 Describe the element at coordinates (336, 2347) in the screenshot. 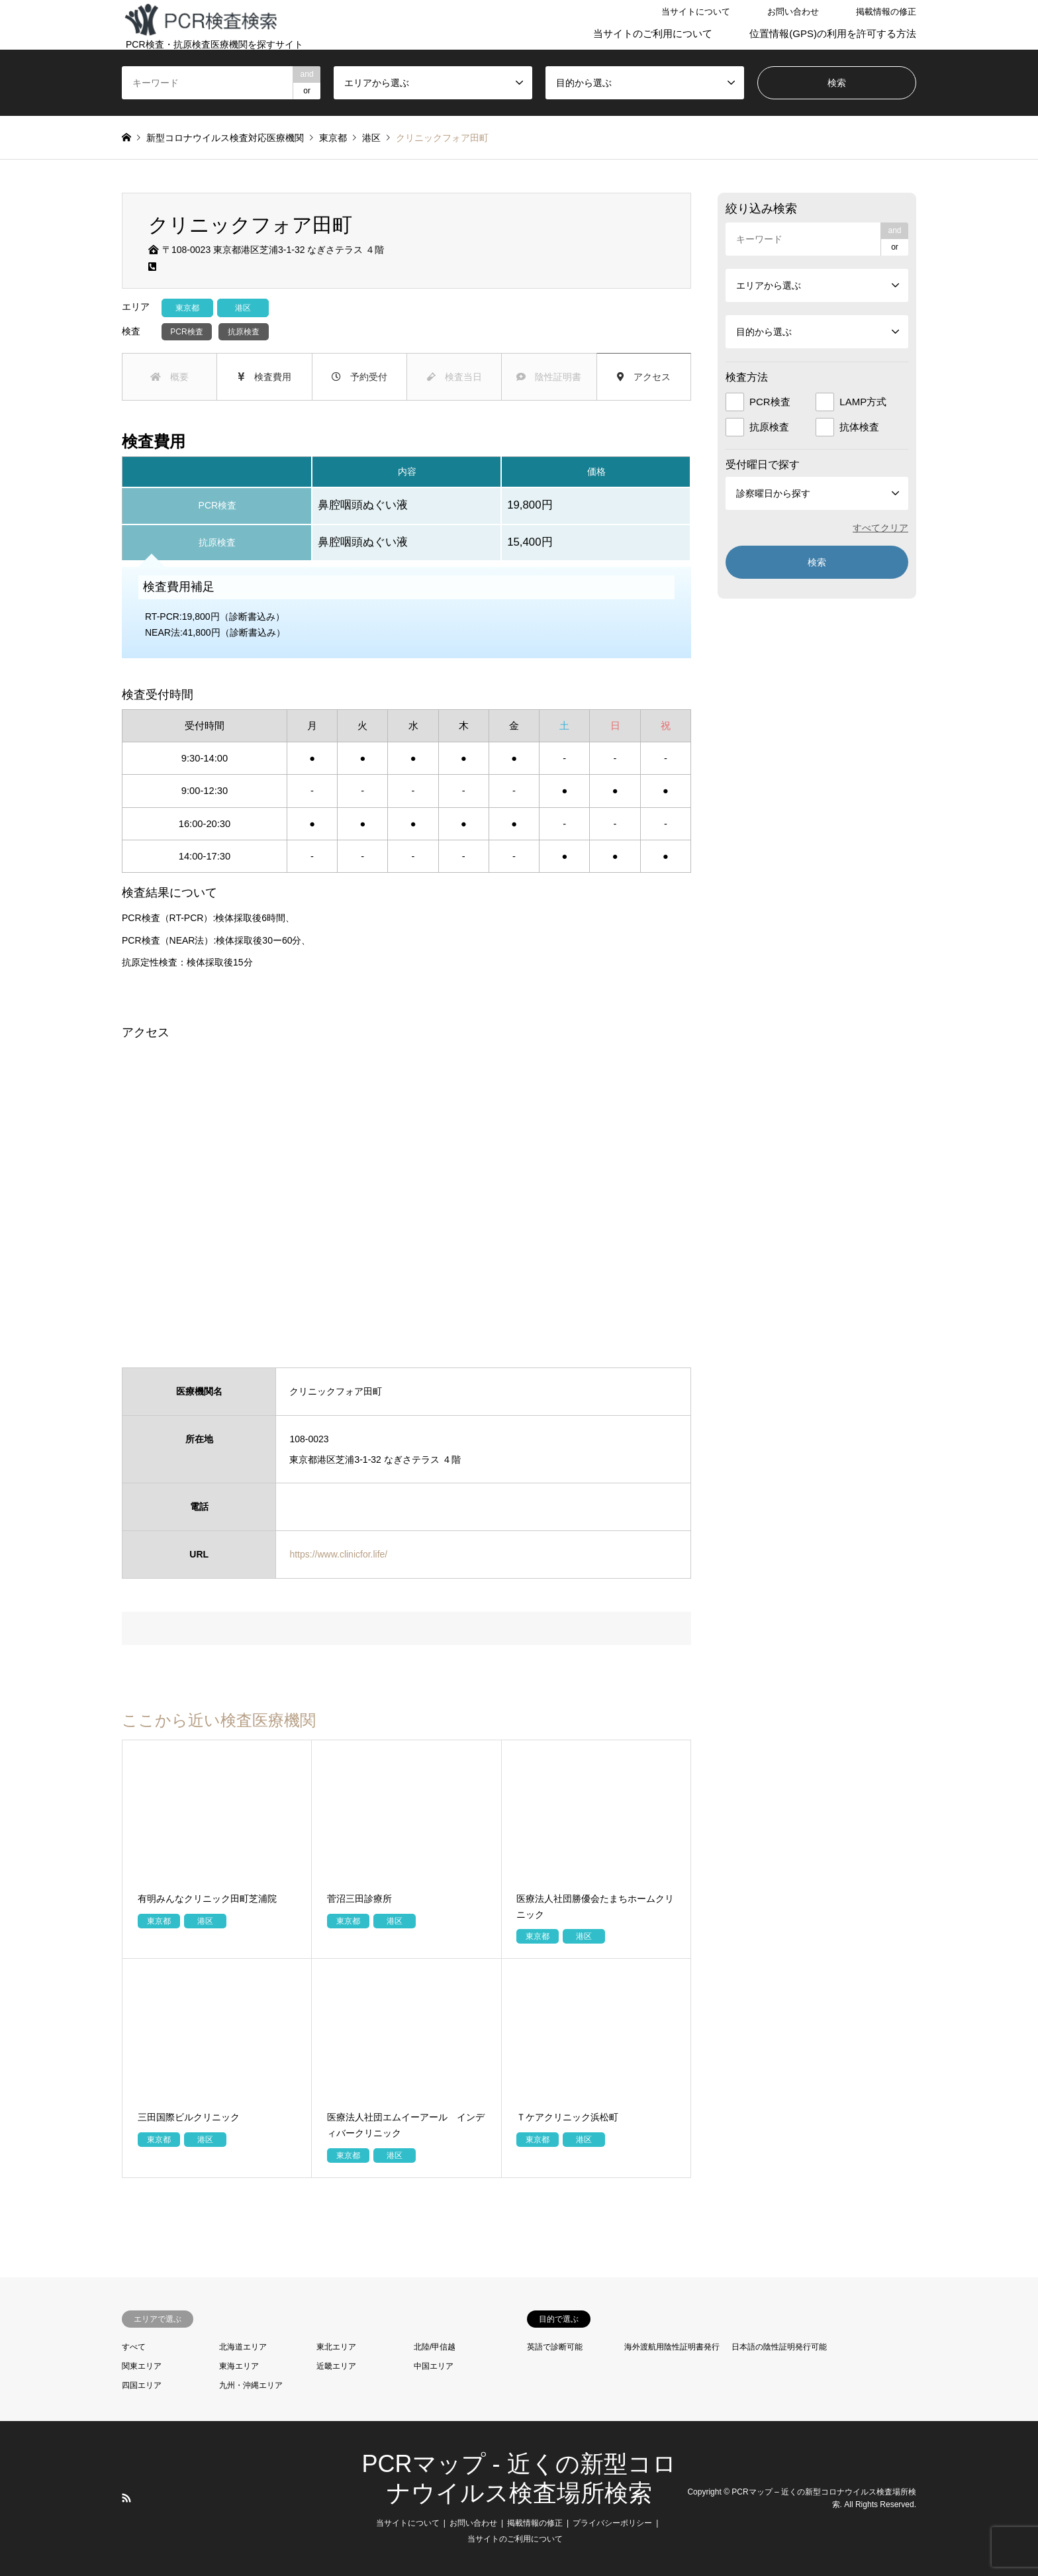

I see `東北エリア` at that location.